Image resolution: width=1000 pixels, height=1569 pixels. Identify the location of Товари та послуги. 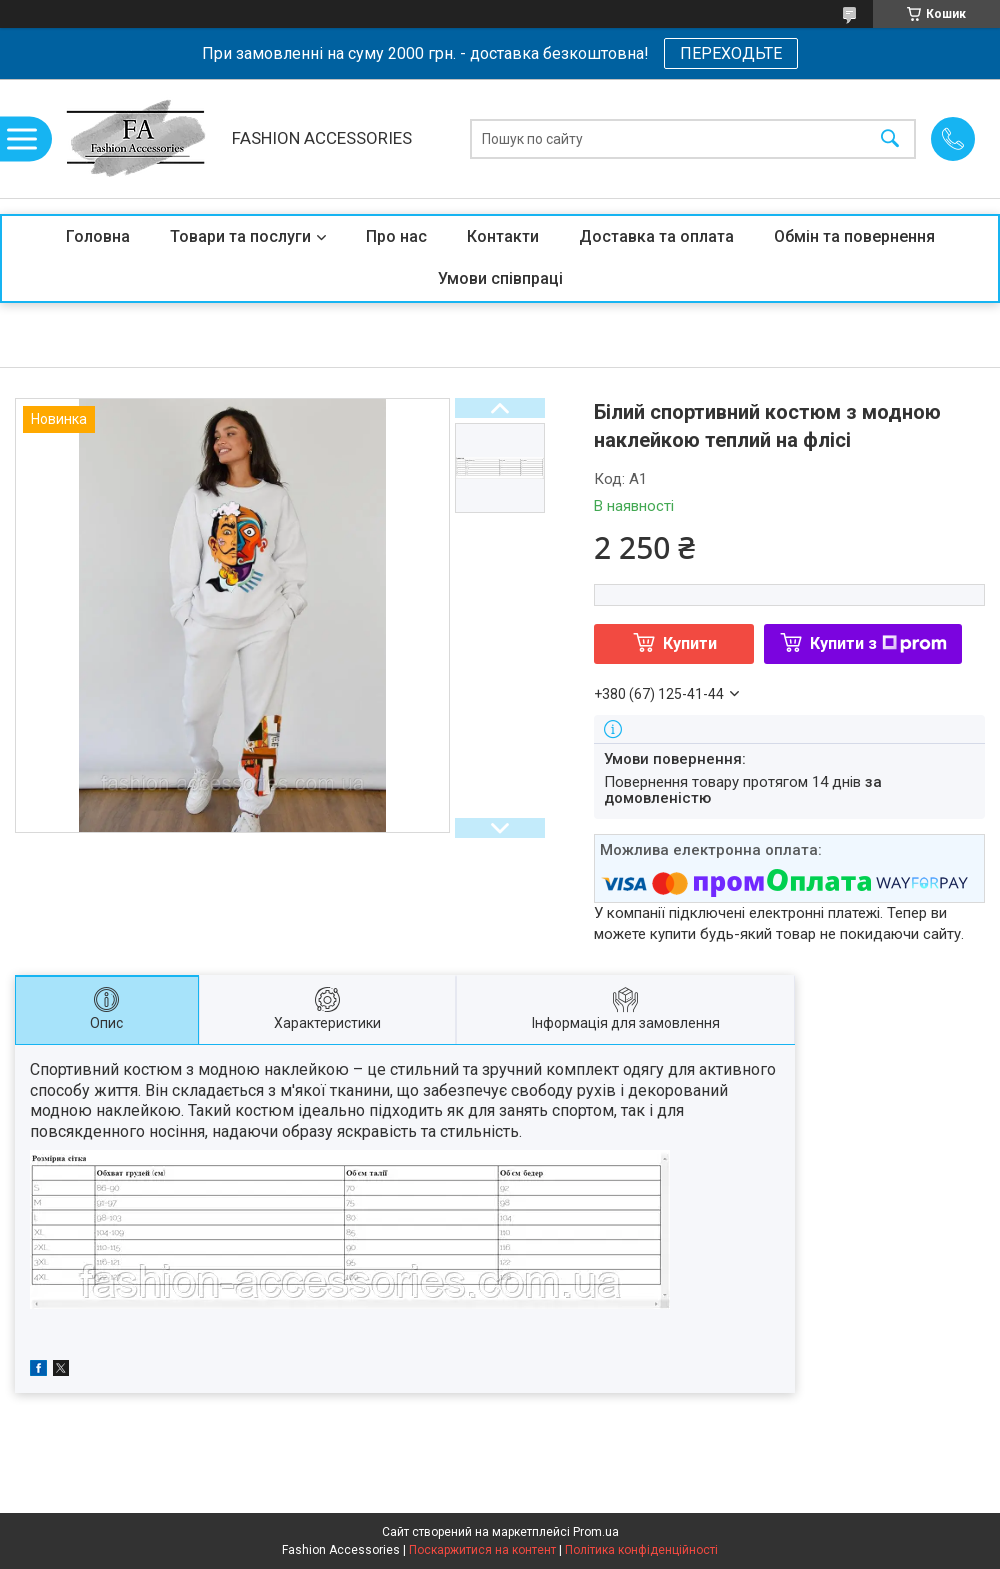
(240, 236).